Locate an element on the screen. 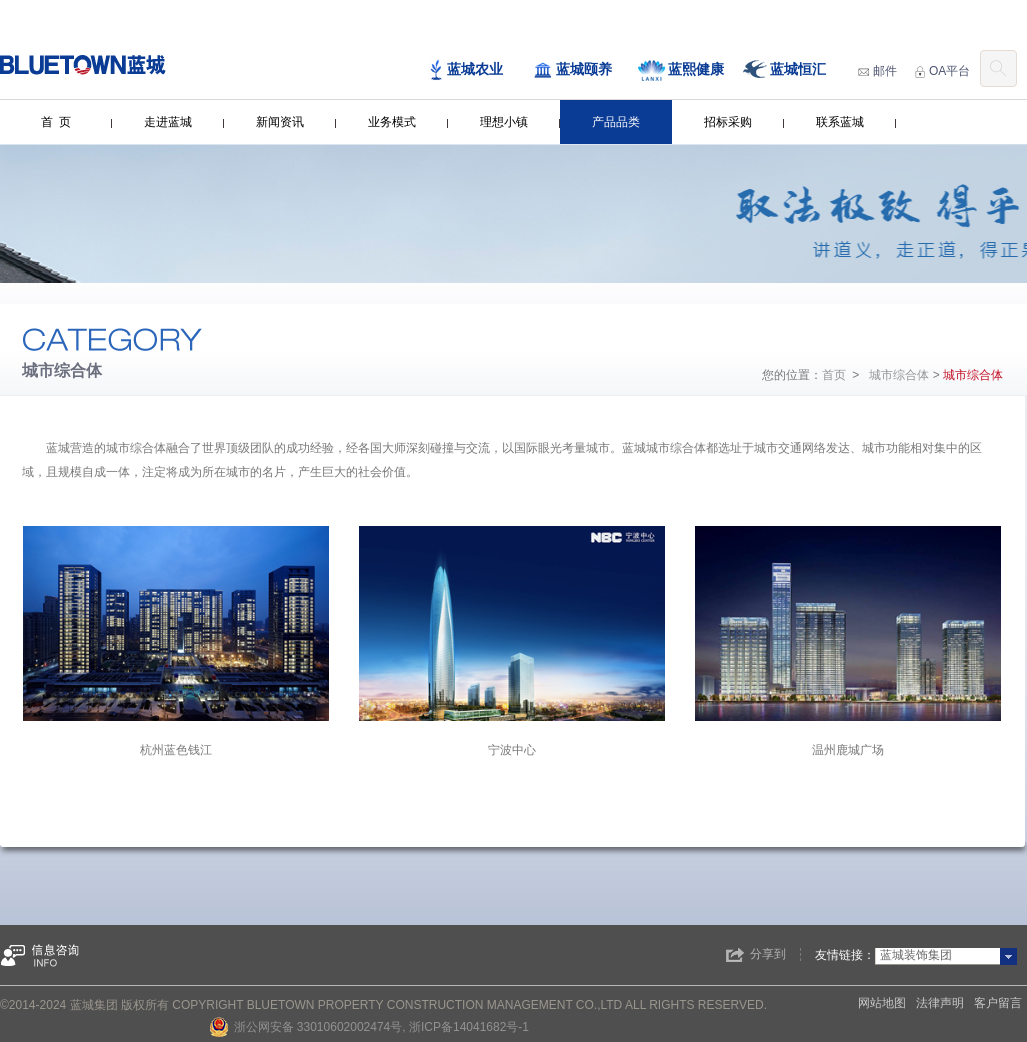 The image size is (1027, 1042). 分享到 is located at coordinates (768, 954).